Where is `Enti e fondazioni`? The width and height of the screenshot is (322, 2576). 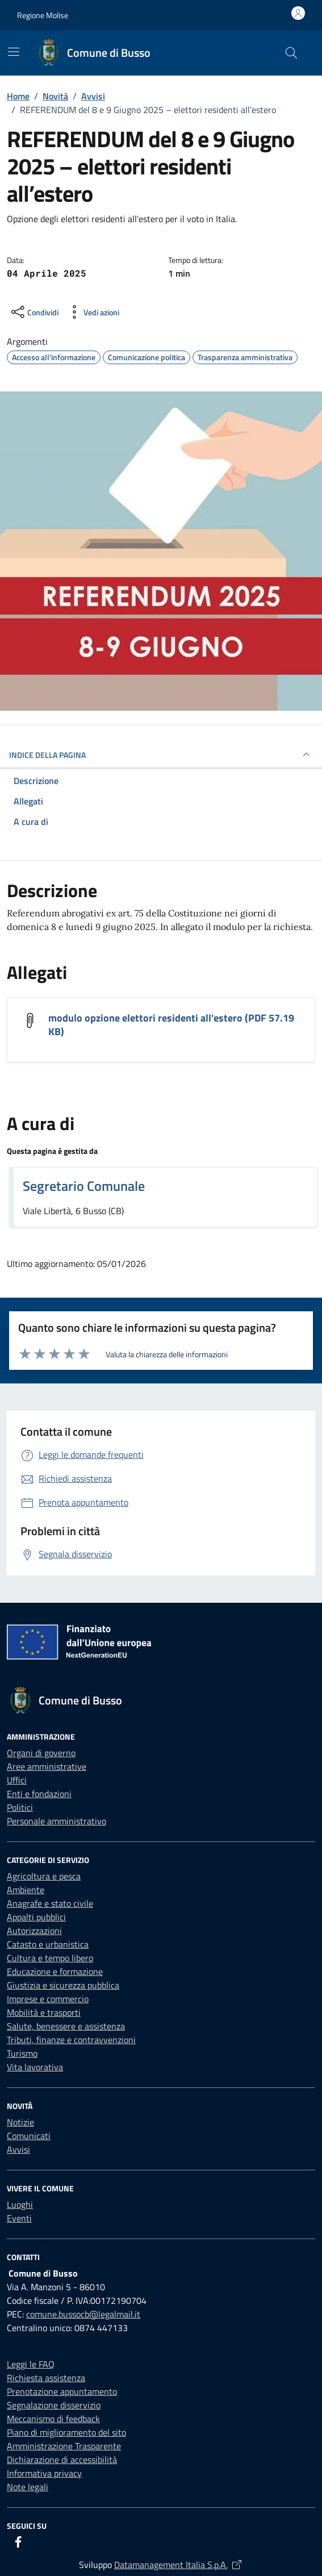 Enti e fondazioni is located at coordinates (39, 1793).